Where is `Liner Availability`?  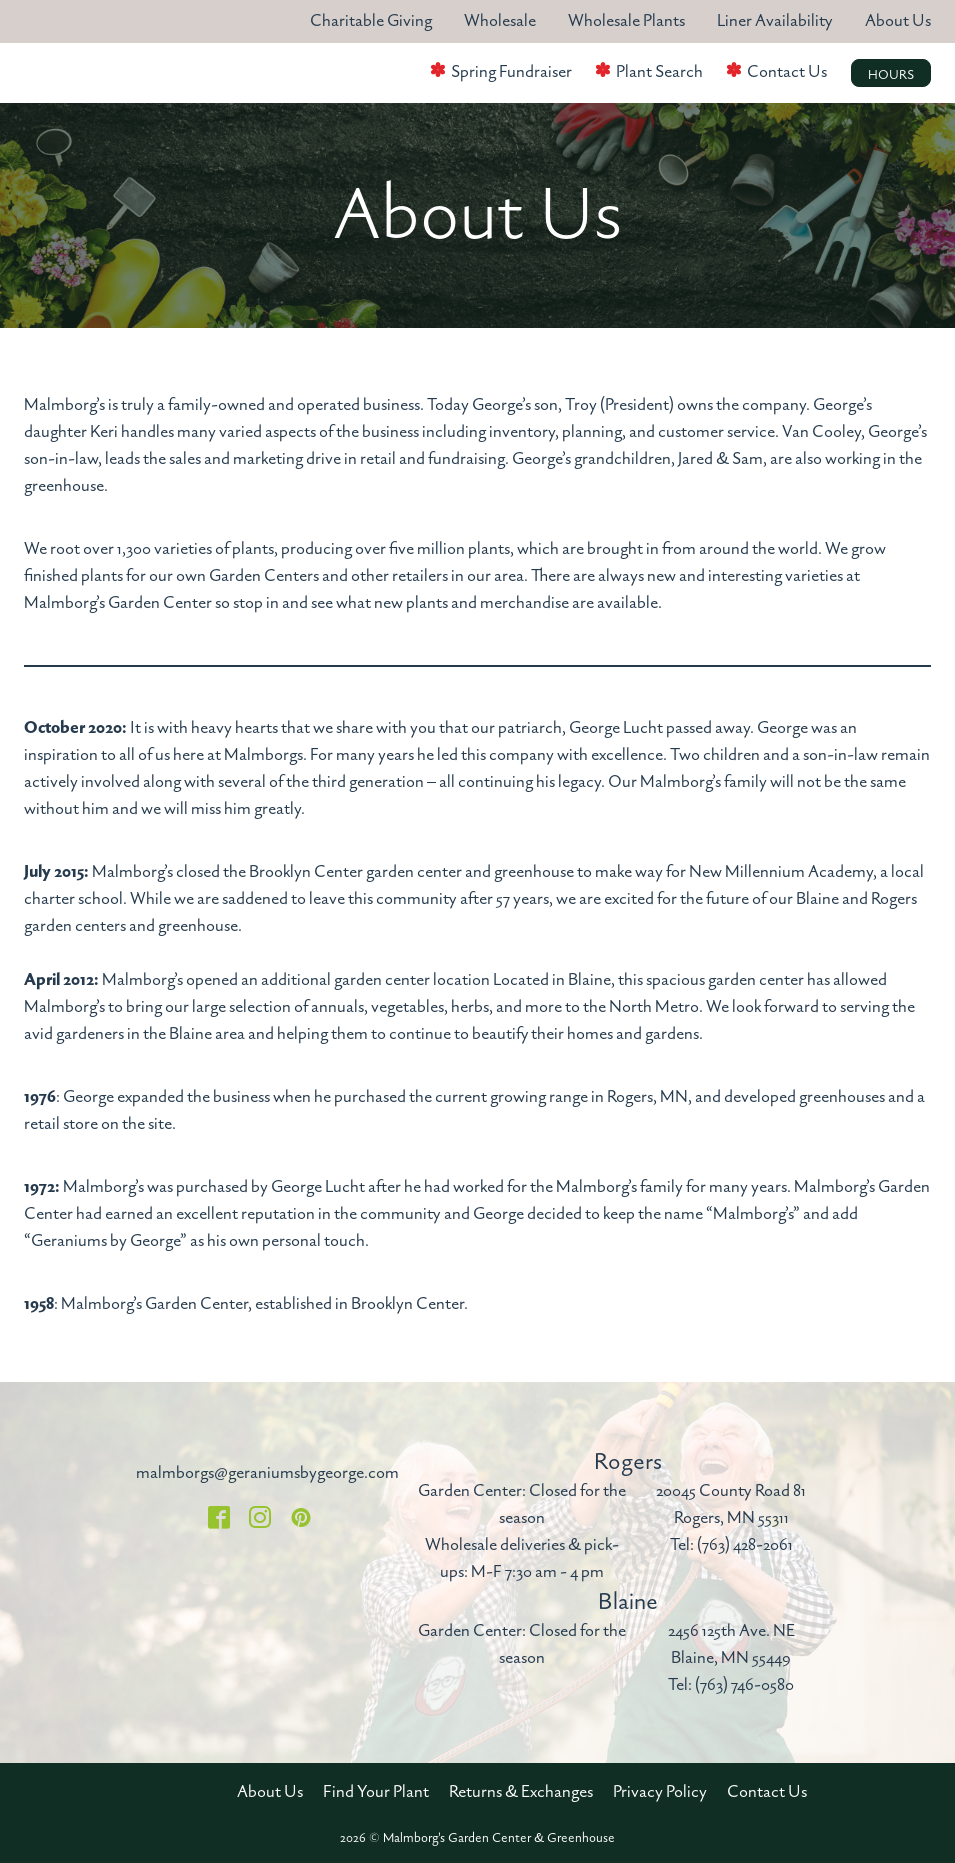 Liner Availability is located at coordinates (775, 21).